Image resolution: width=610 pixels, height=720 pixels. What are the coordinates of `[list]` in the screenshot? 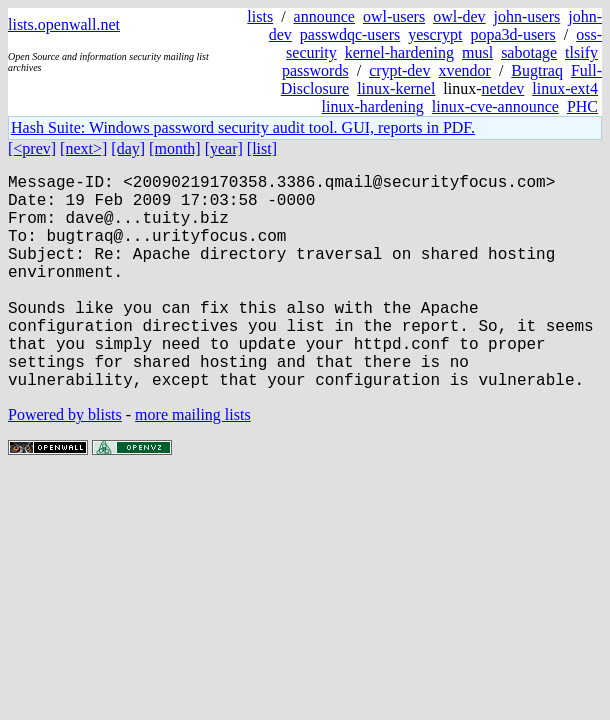 It's located at (262, 148).